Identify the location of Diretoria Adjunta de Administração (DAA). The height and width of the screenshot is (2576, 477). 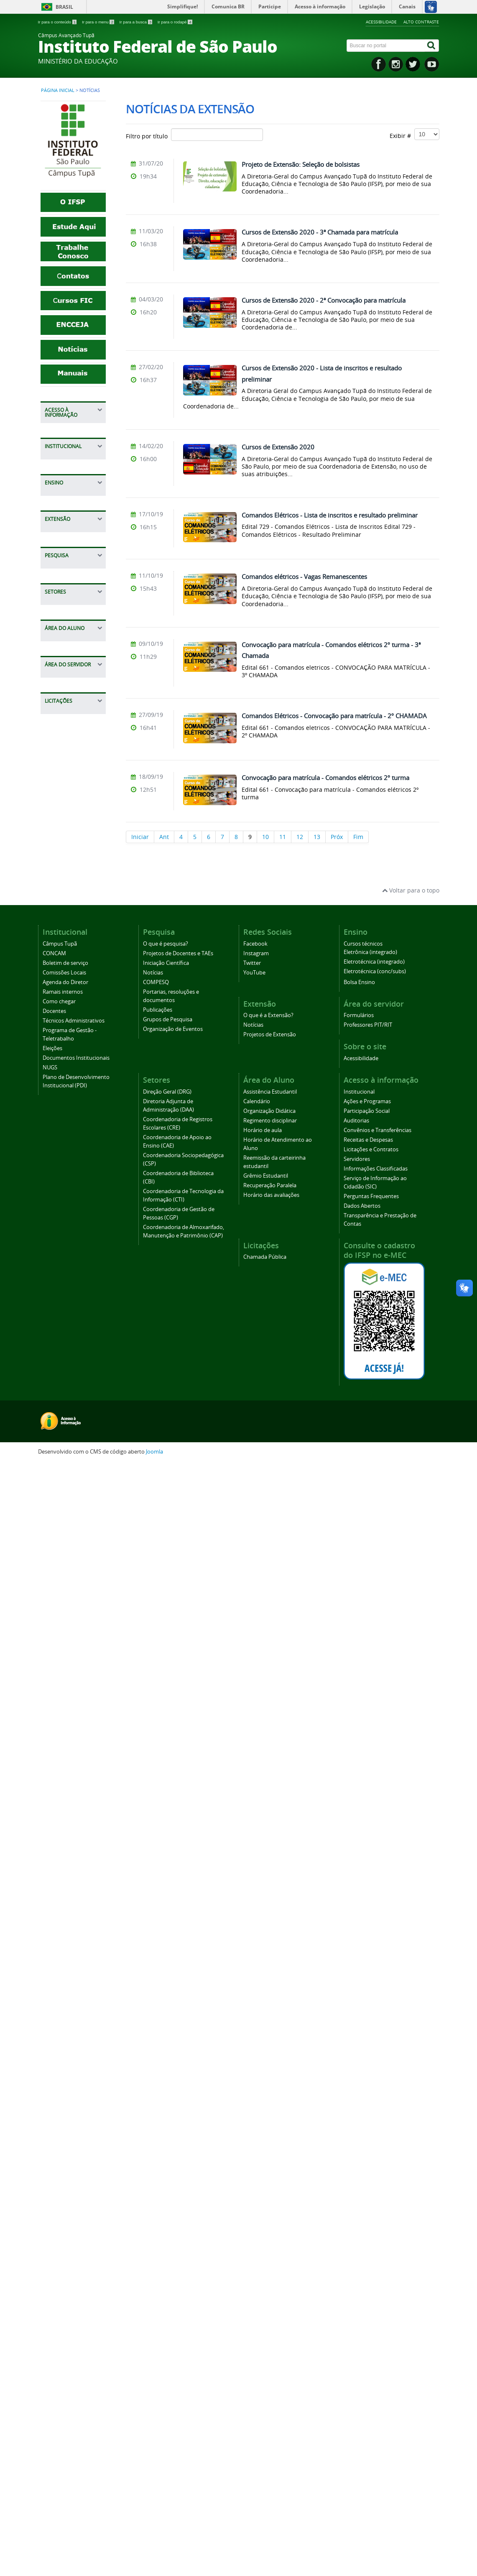
(73, 1366).